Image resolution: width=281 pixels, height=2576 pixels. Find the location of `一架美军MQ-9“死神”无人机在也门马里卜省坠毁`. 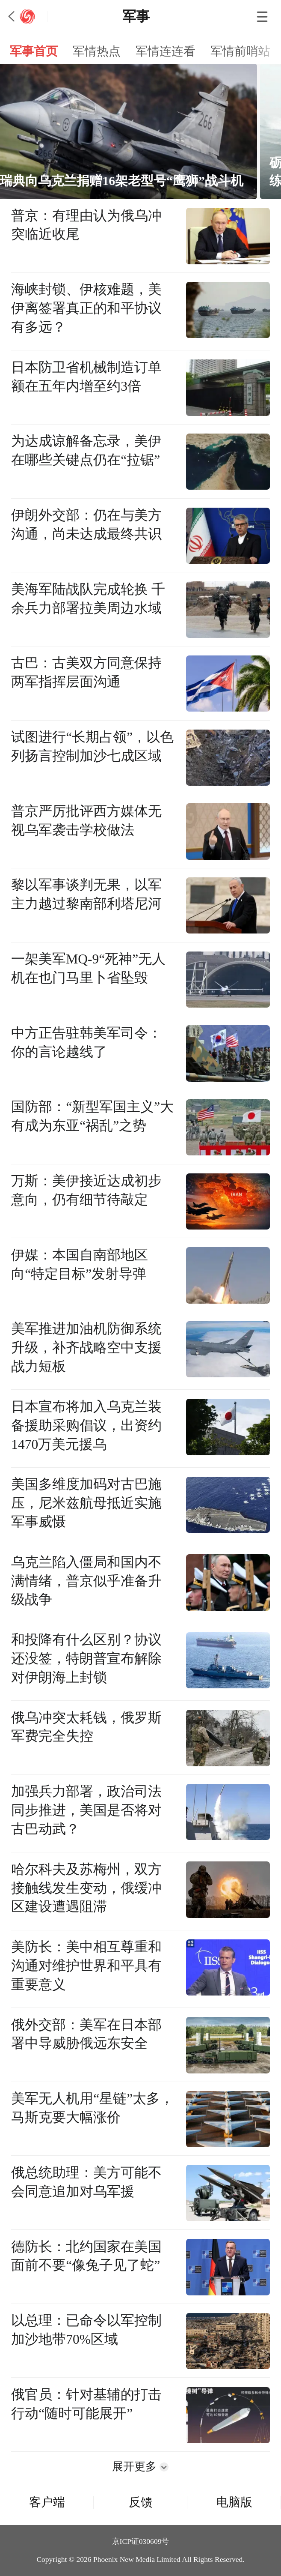

一架美军MQ-9“死神”无人机在也门马里卜省坠毁 is located at coordinates (88, 968).